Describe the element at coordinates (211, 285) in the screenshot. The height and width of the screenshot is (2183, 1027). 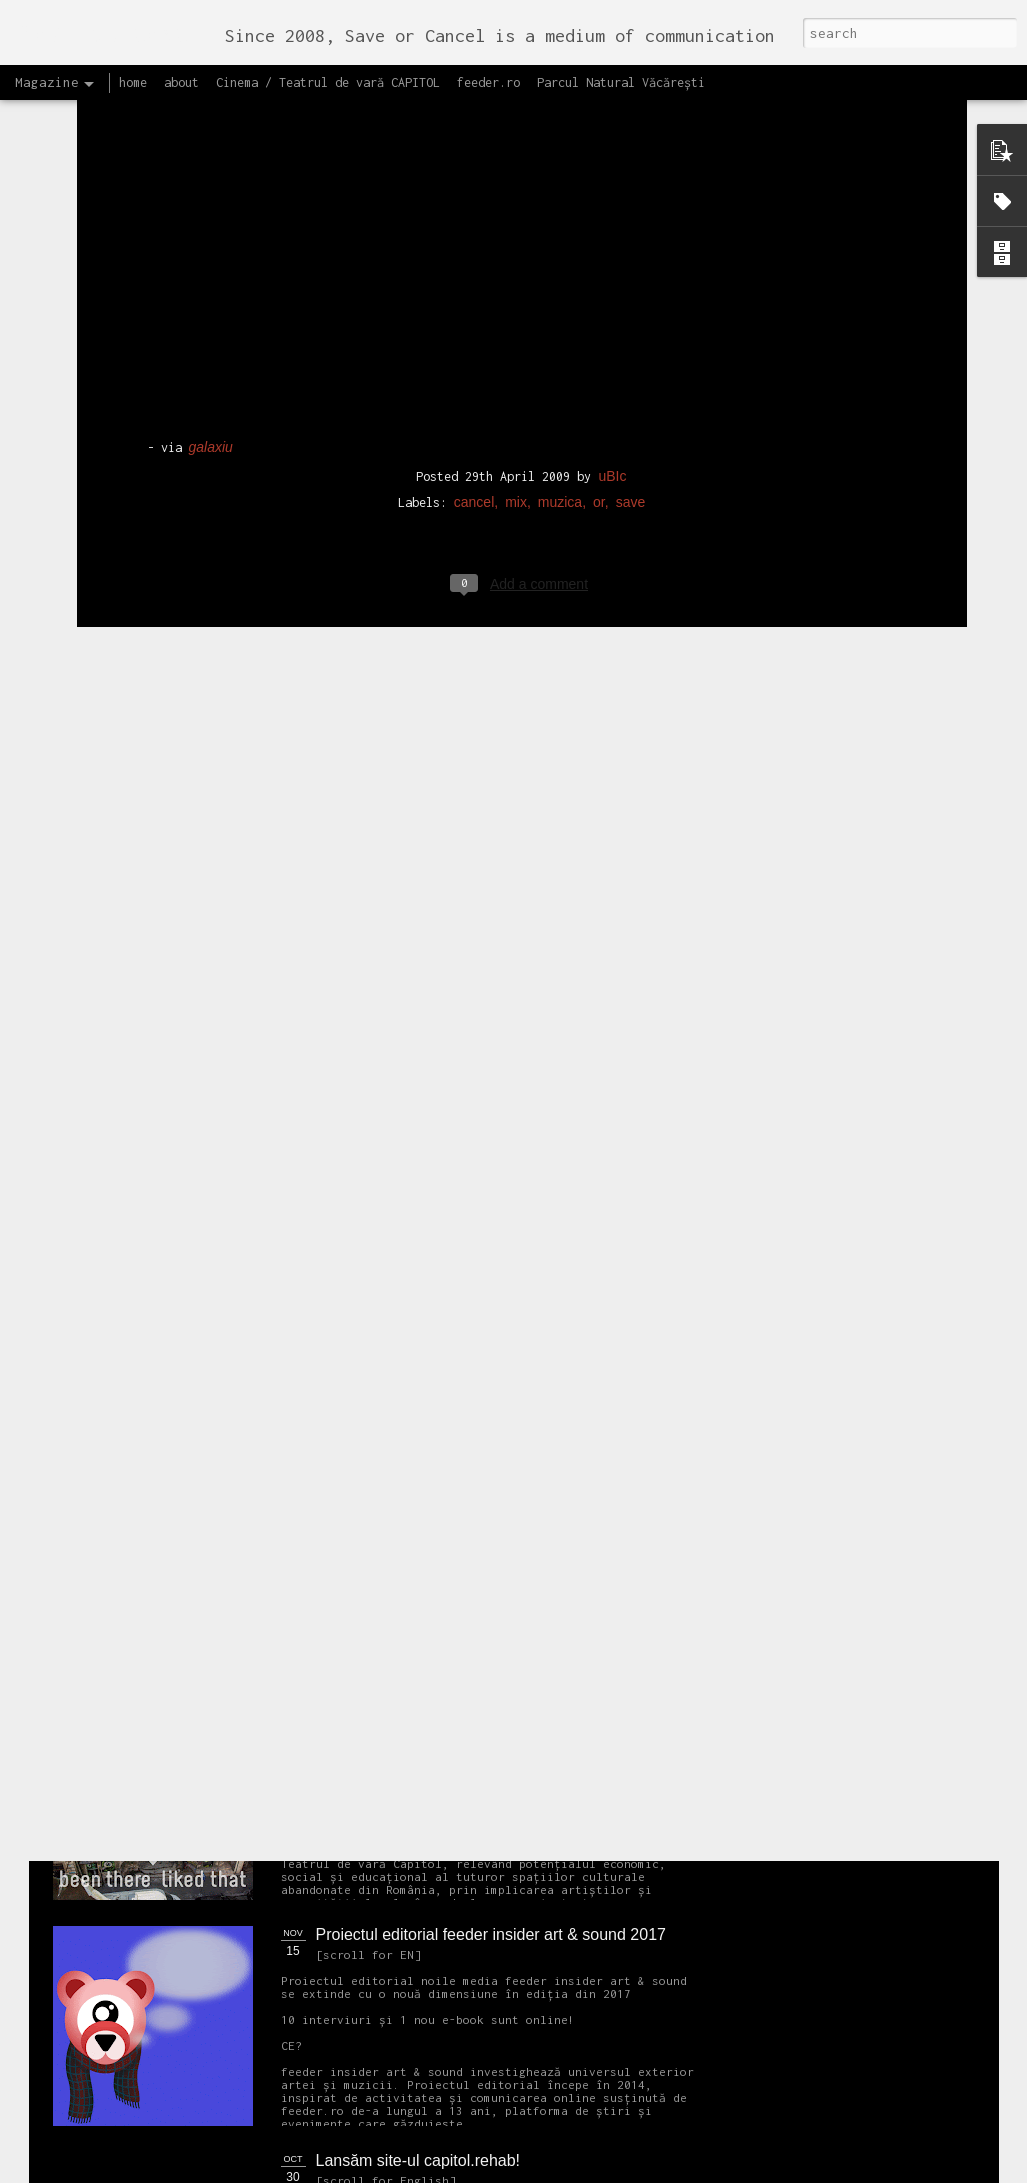
I see `galaxiu` at that location.